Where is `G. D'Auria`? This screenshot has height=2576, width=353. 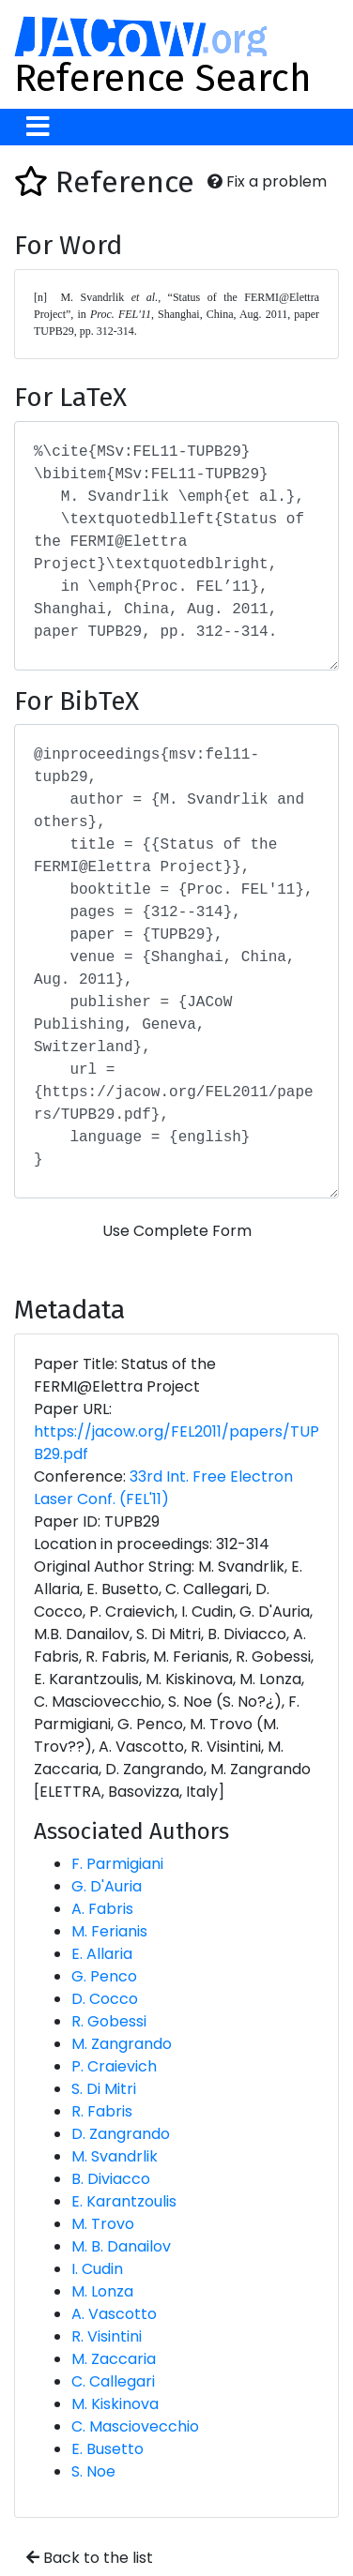 G. D'Auria is located at coordinates (106, 1886).